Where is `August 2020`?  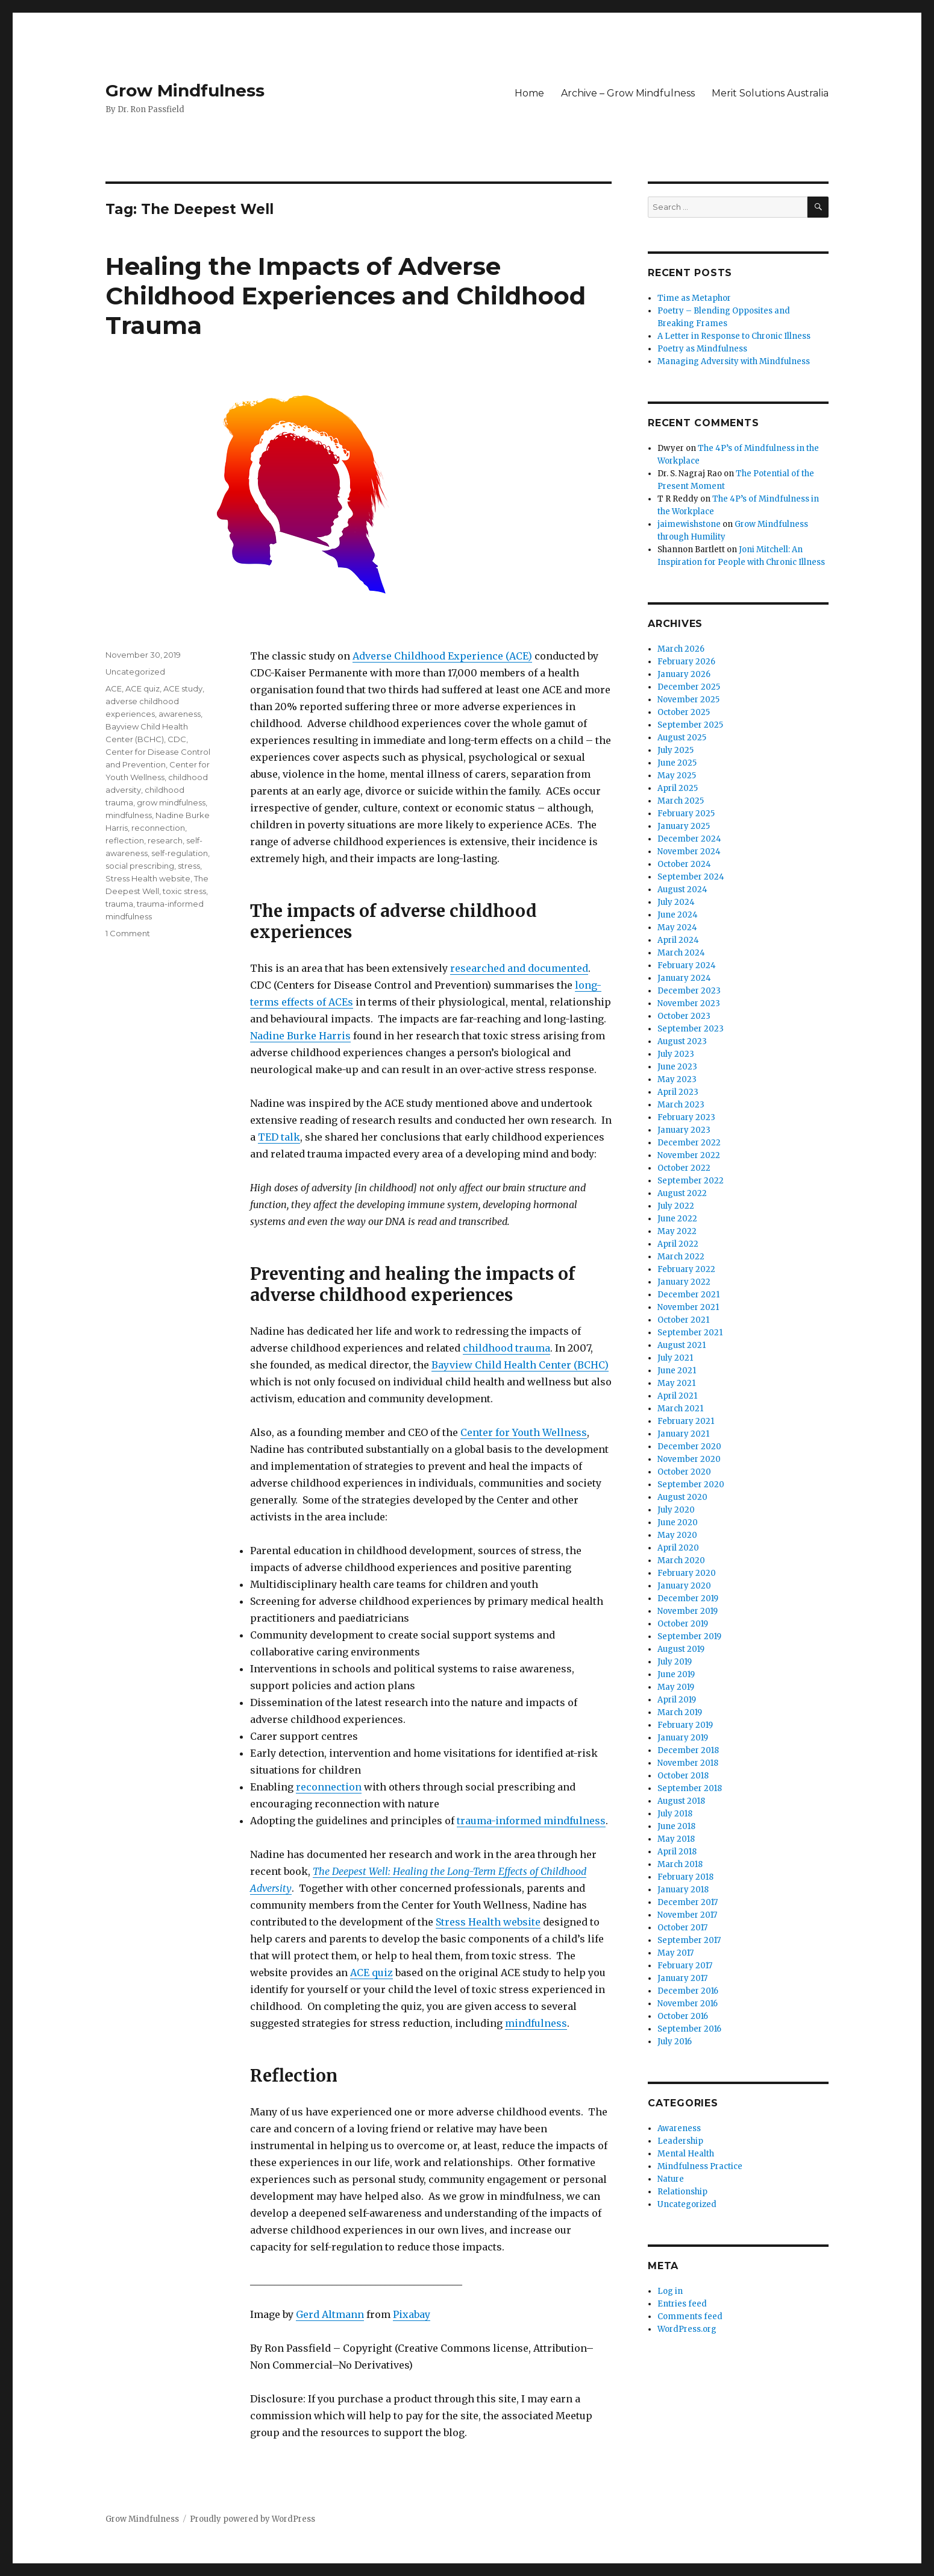
August 2020 is located at coordinates (682, 1497).